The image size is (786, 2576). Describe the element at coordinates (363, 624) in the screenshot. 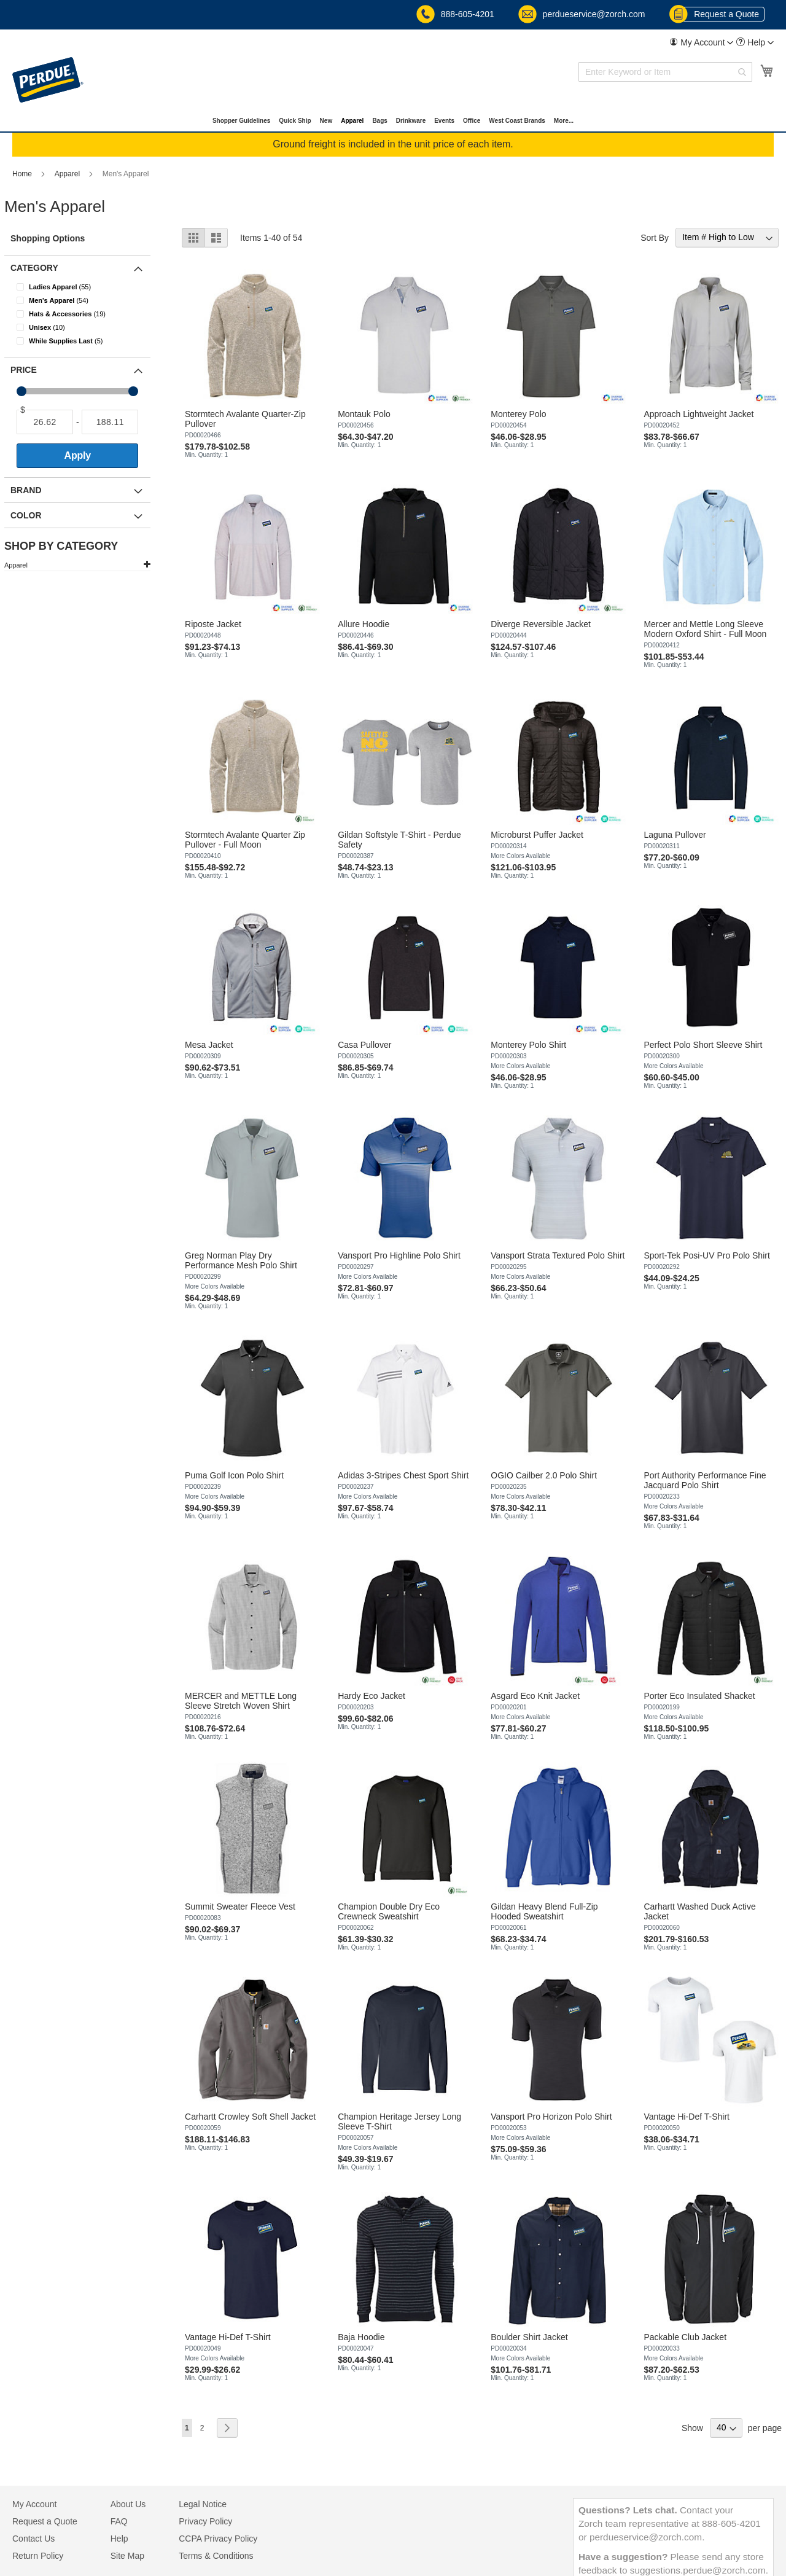

I see `Allure Hoodie` at that location.